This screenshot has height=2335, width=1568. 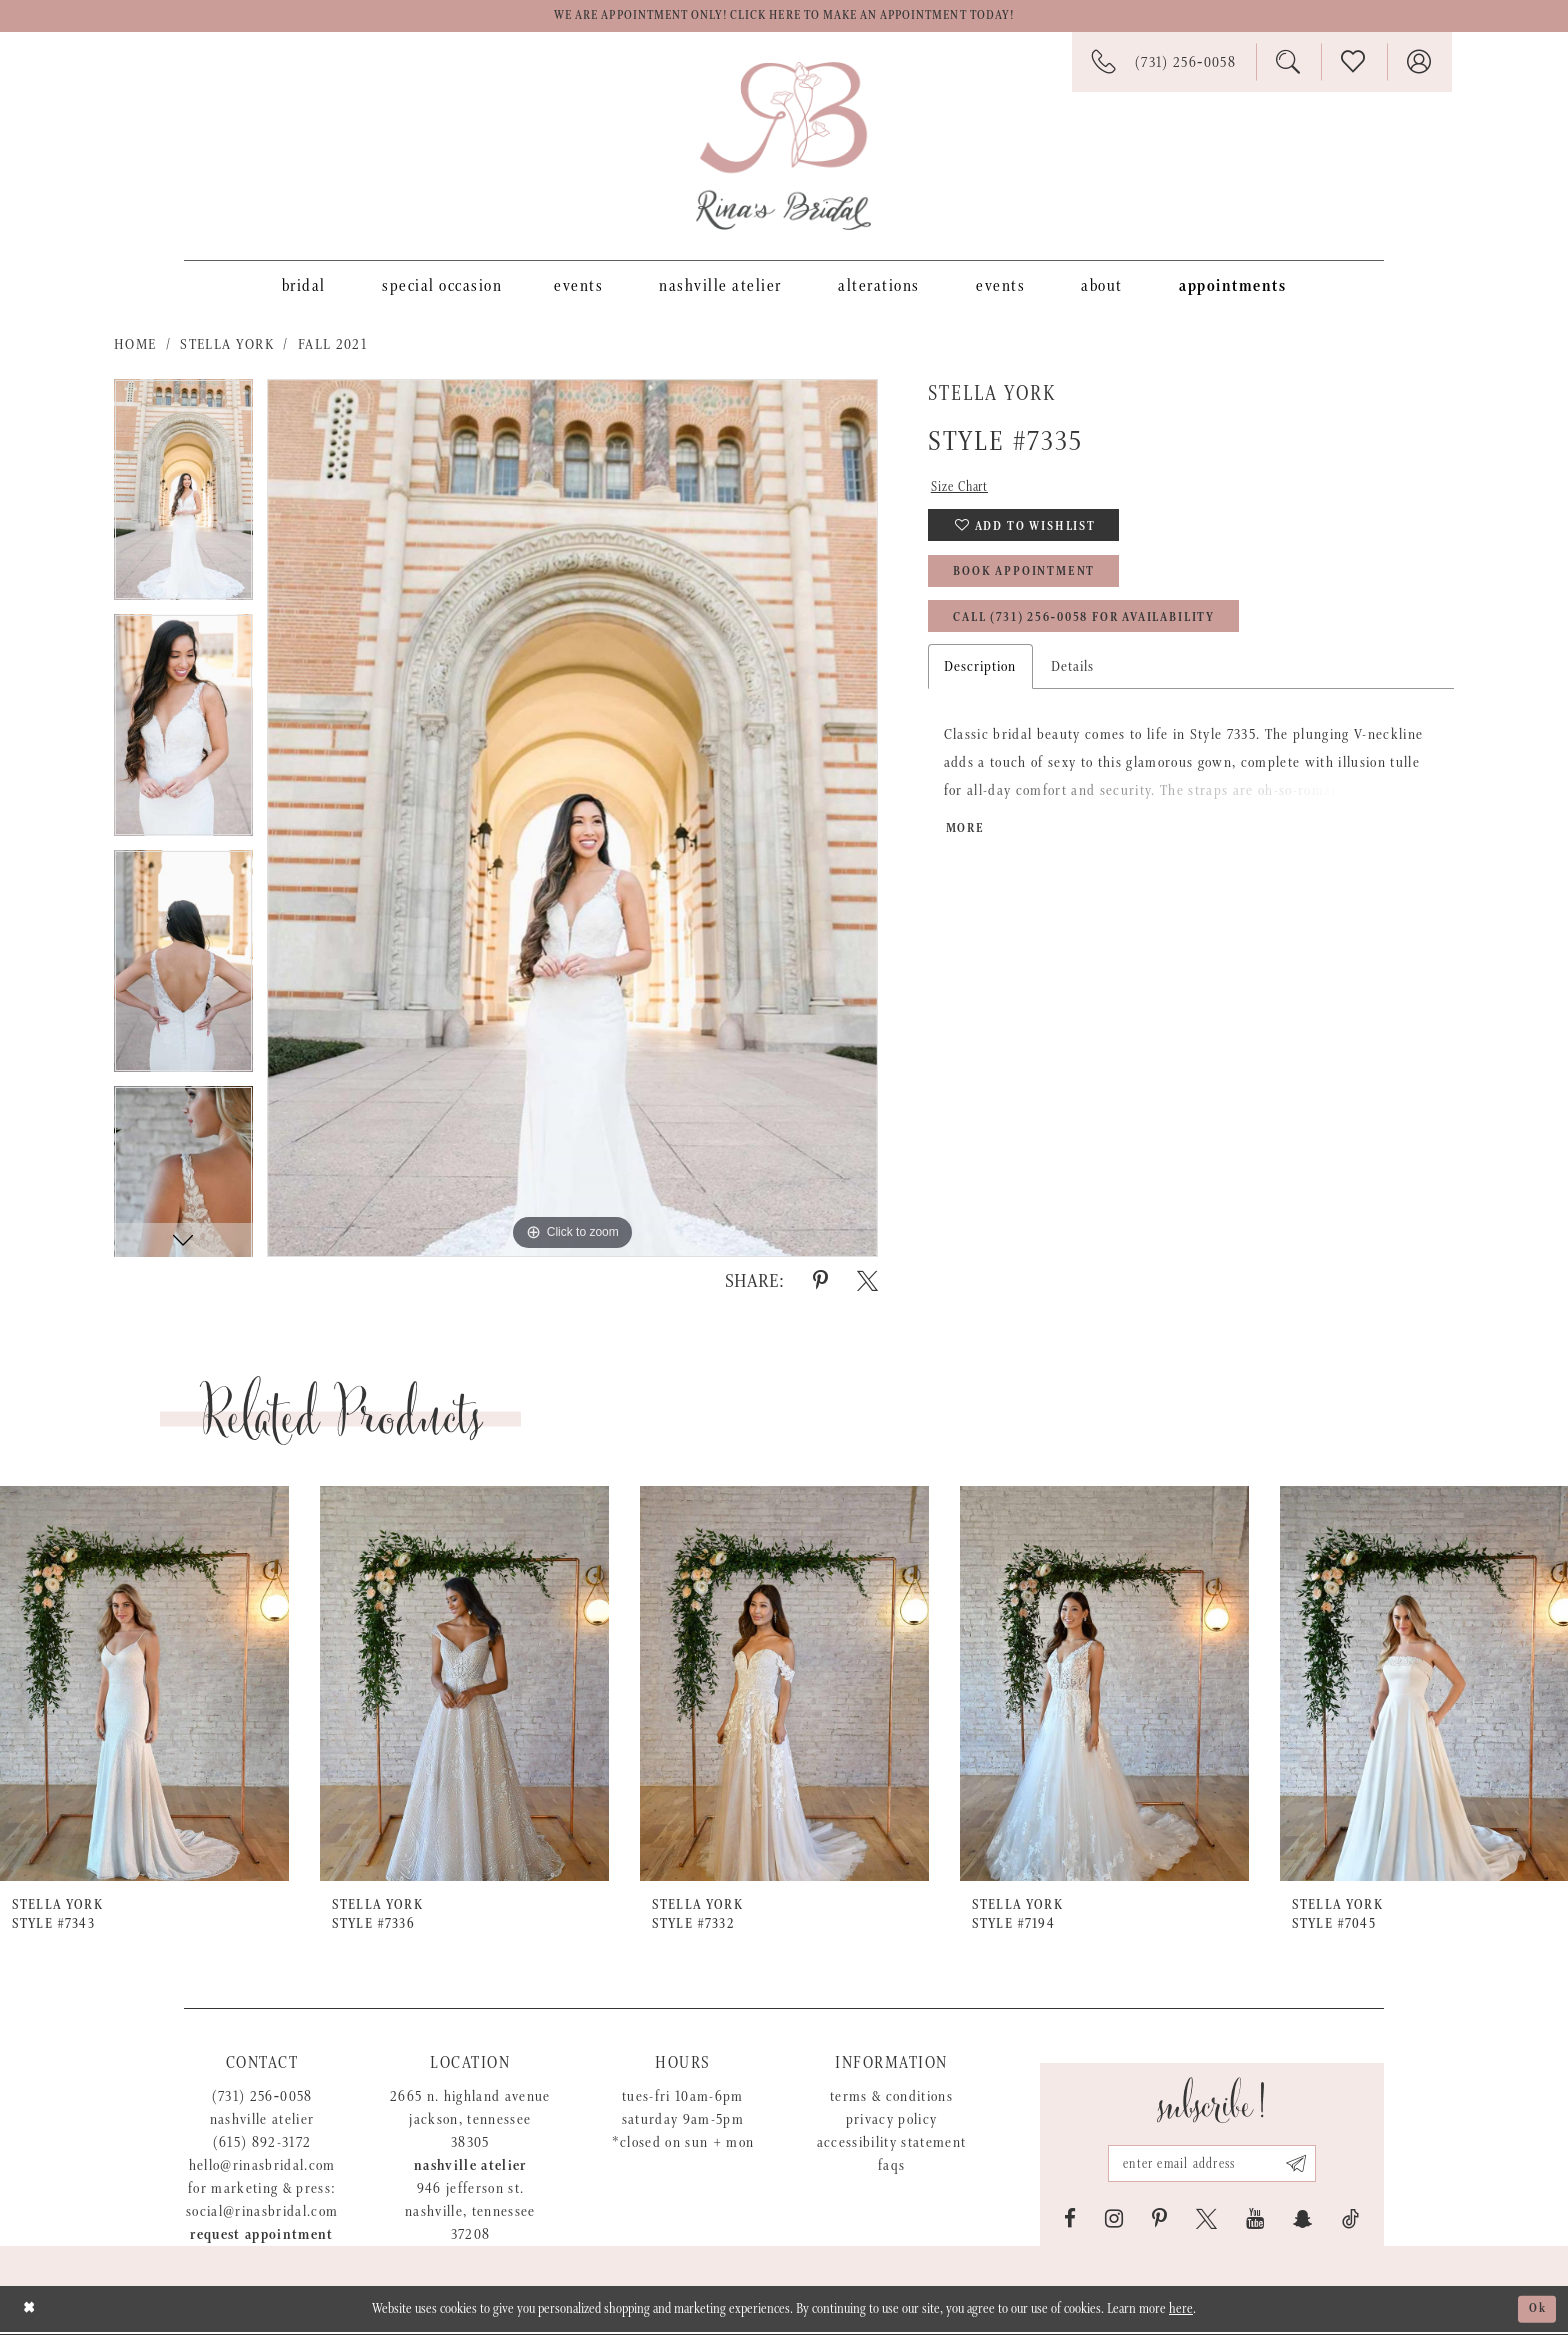 I want to click on [Close Dialog], so click(x=30, y=2311).